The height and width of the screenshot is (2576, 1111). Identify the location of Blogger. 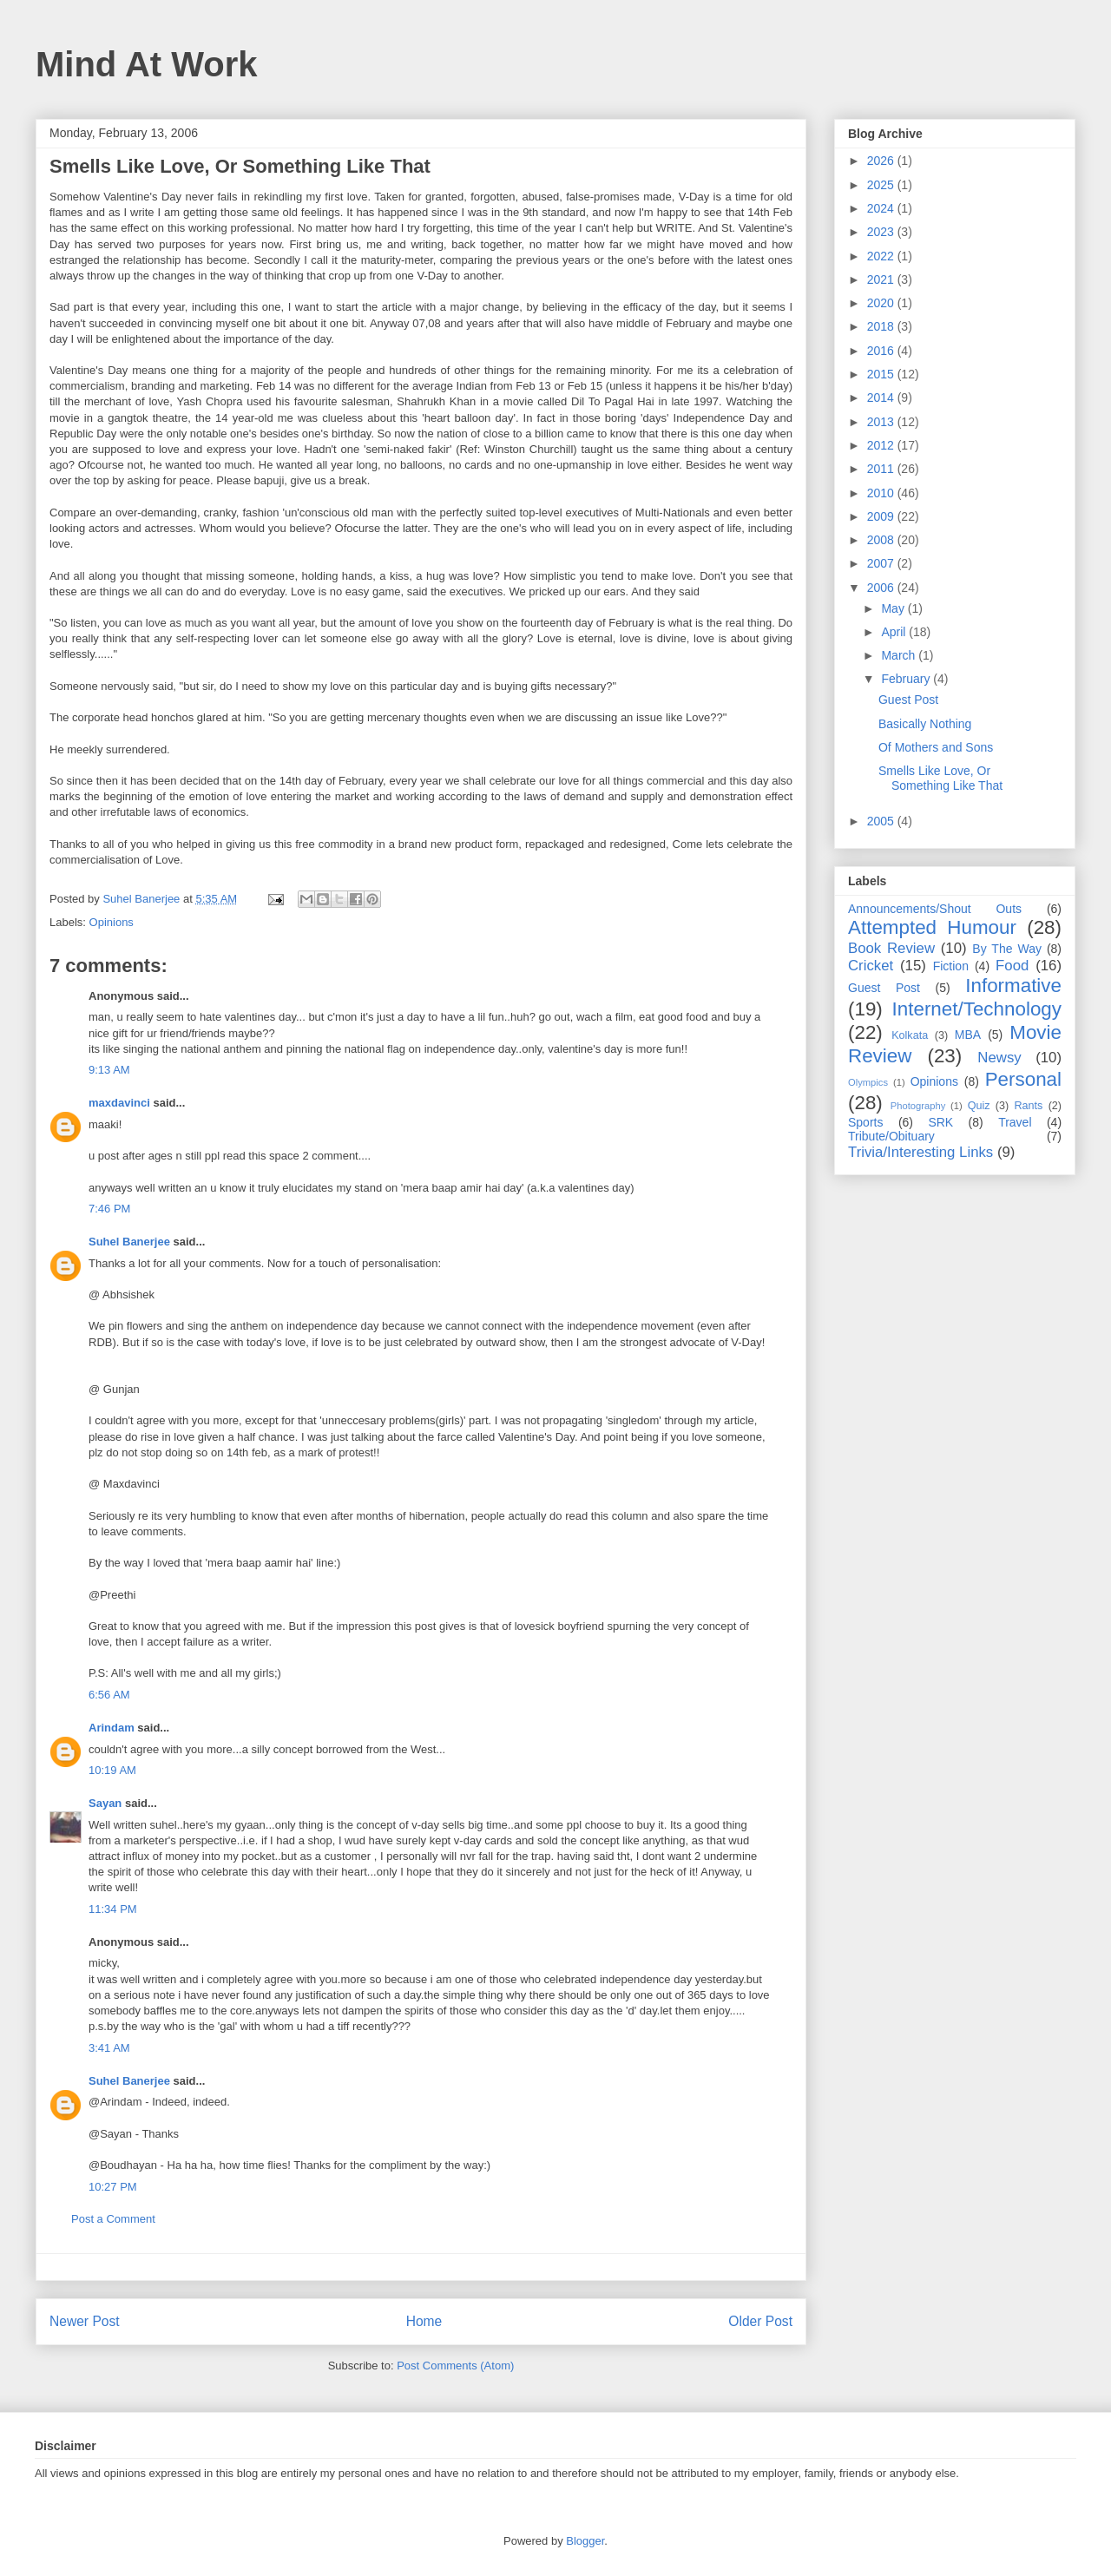
(585, 2540).